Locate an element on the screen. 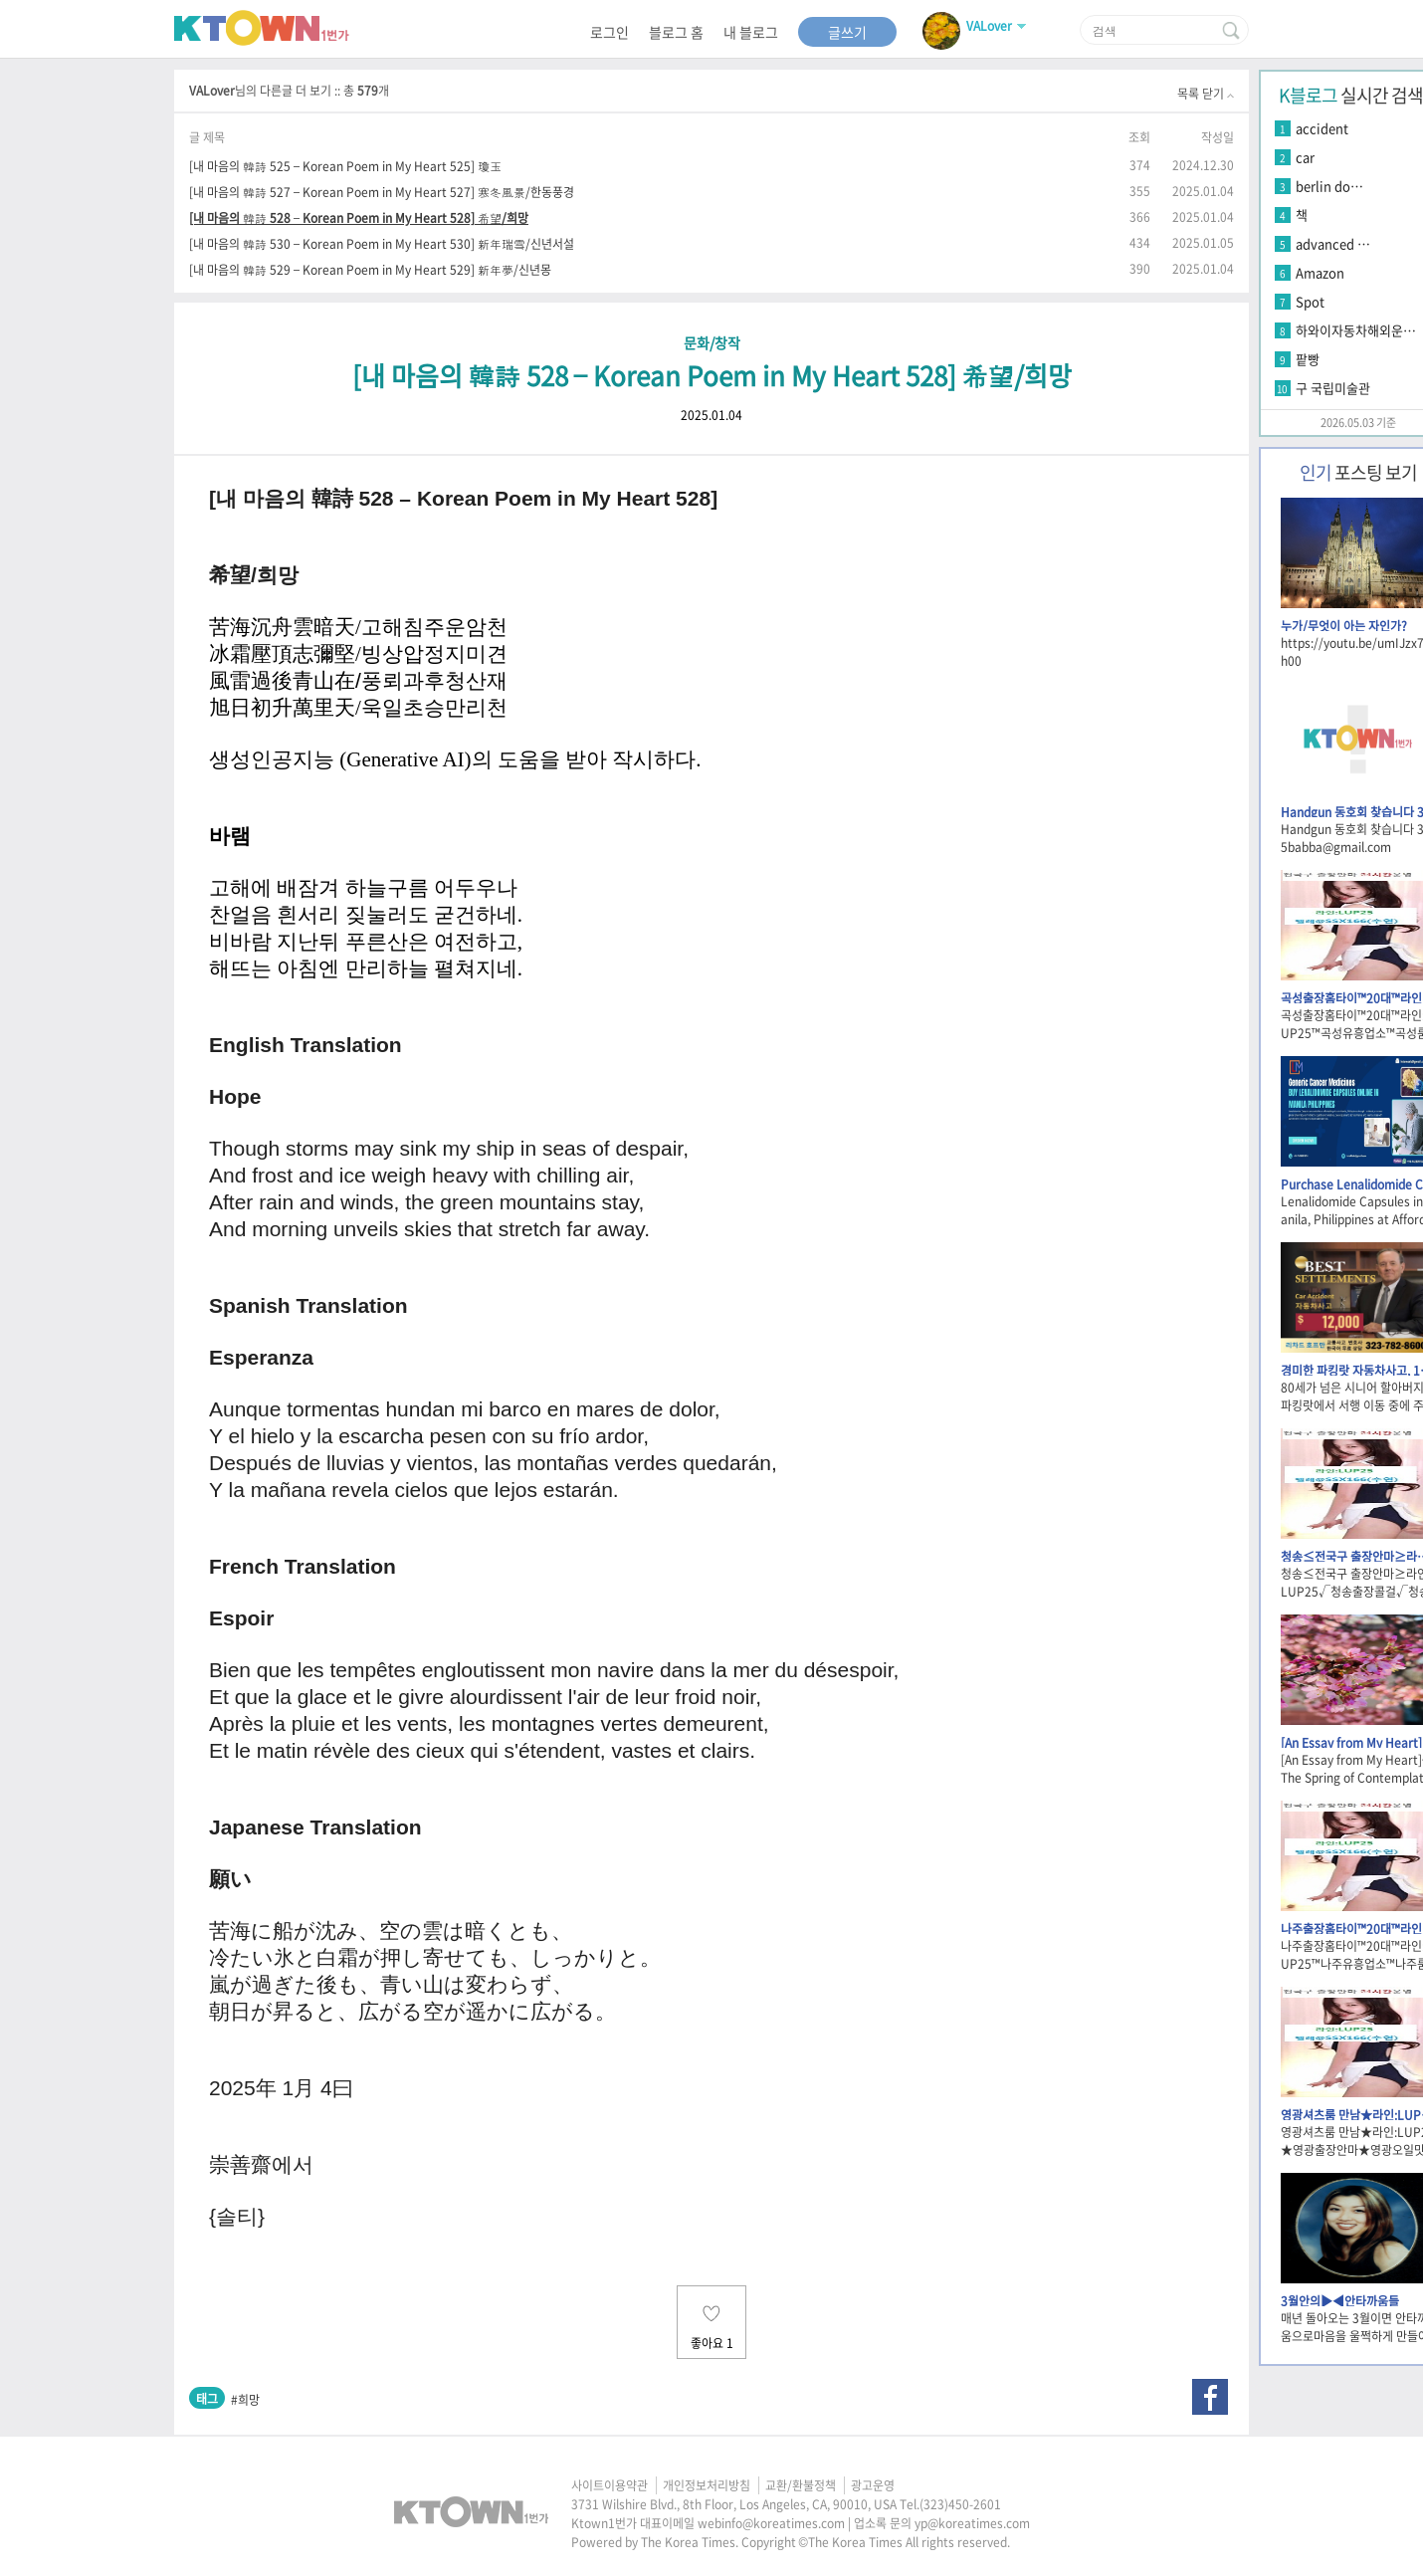 This screenshot has width=1423, height=2576. 개인정보처리방침 is located at coordinates (706, 2485).